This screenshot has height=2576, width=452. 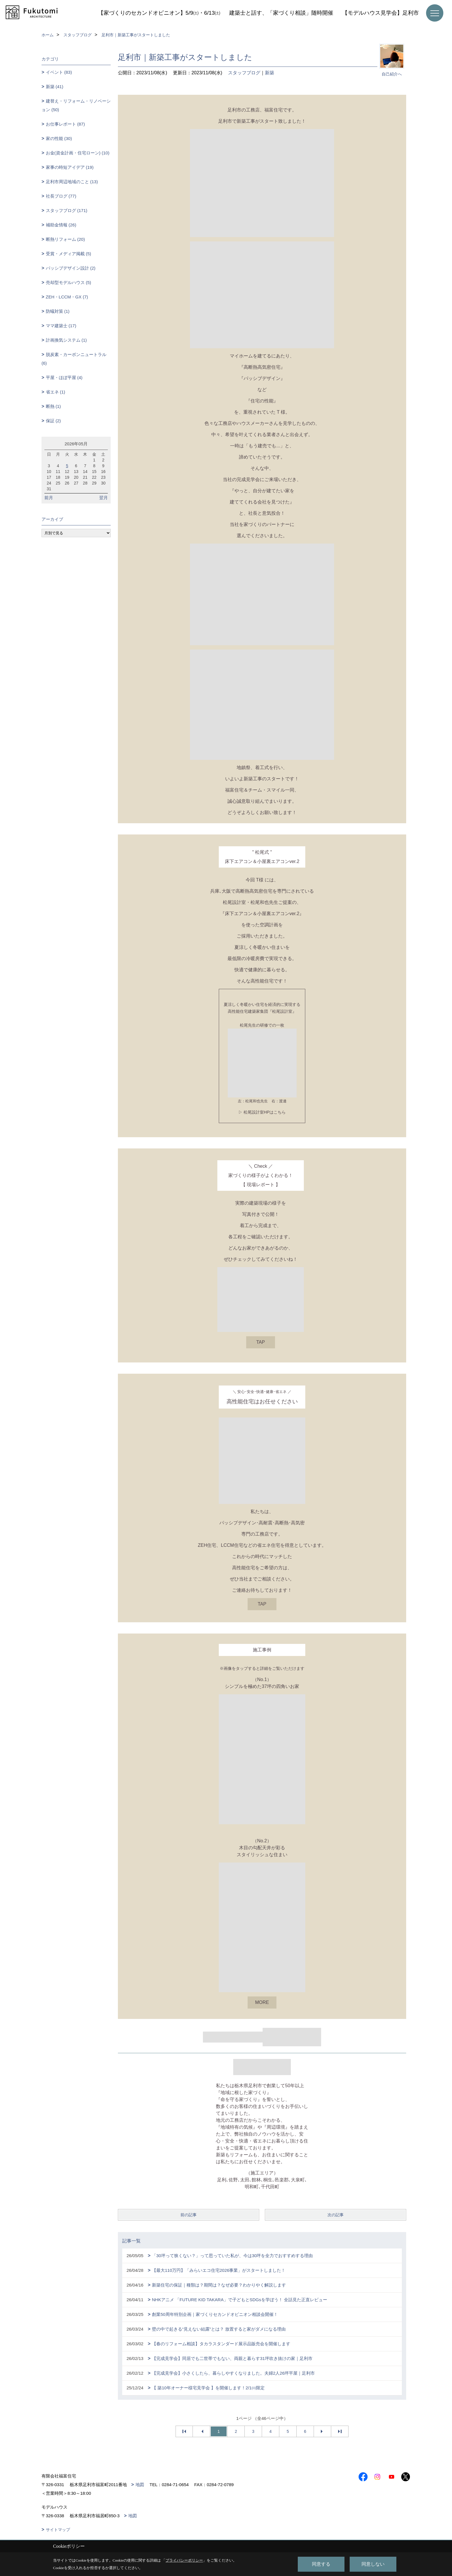 I want to click on 次の記事, so click(x=335, y=2214).